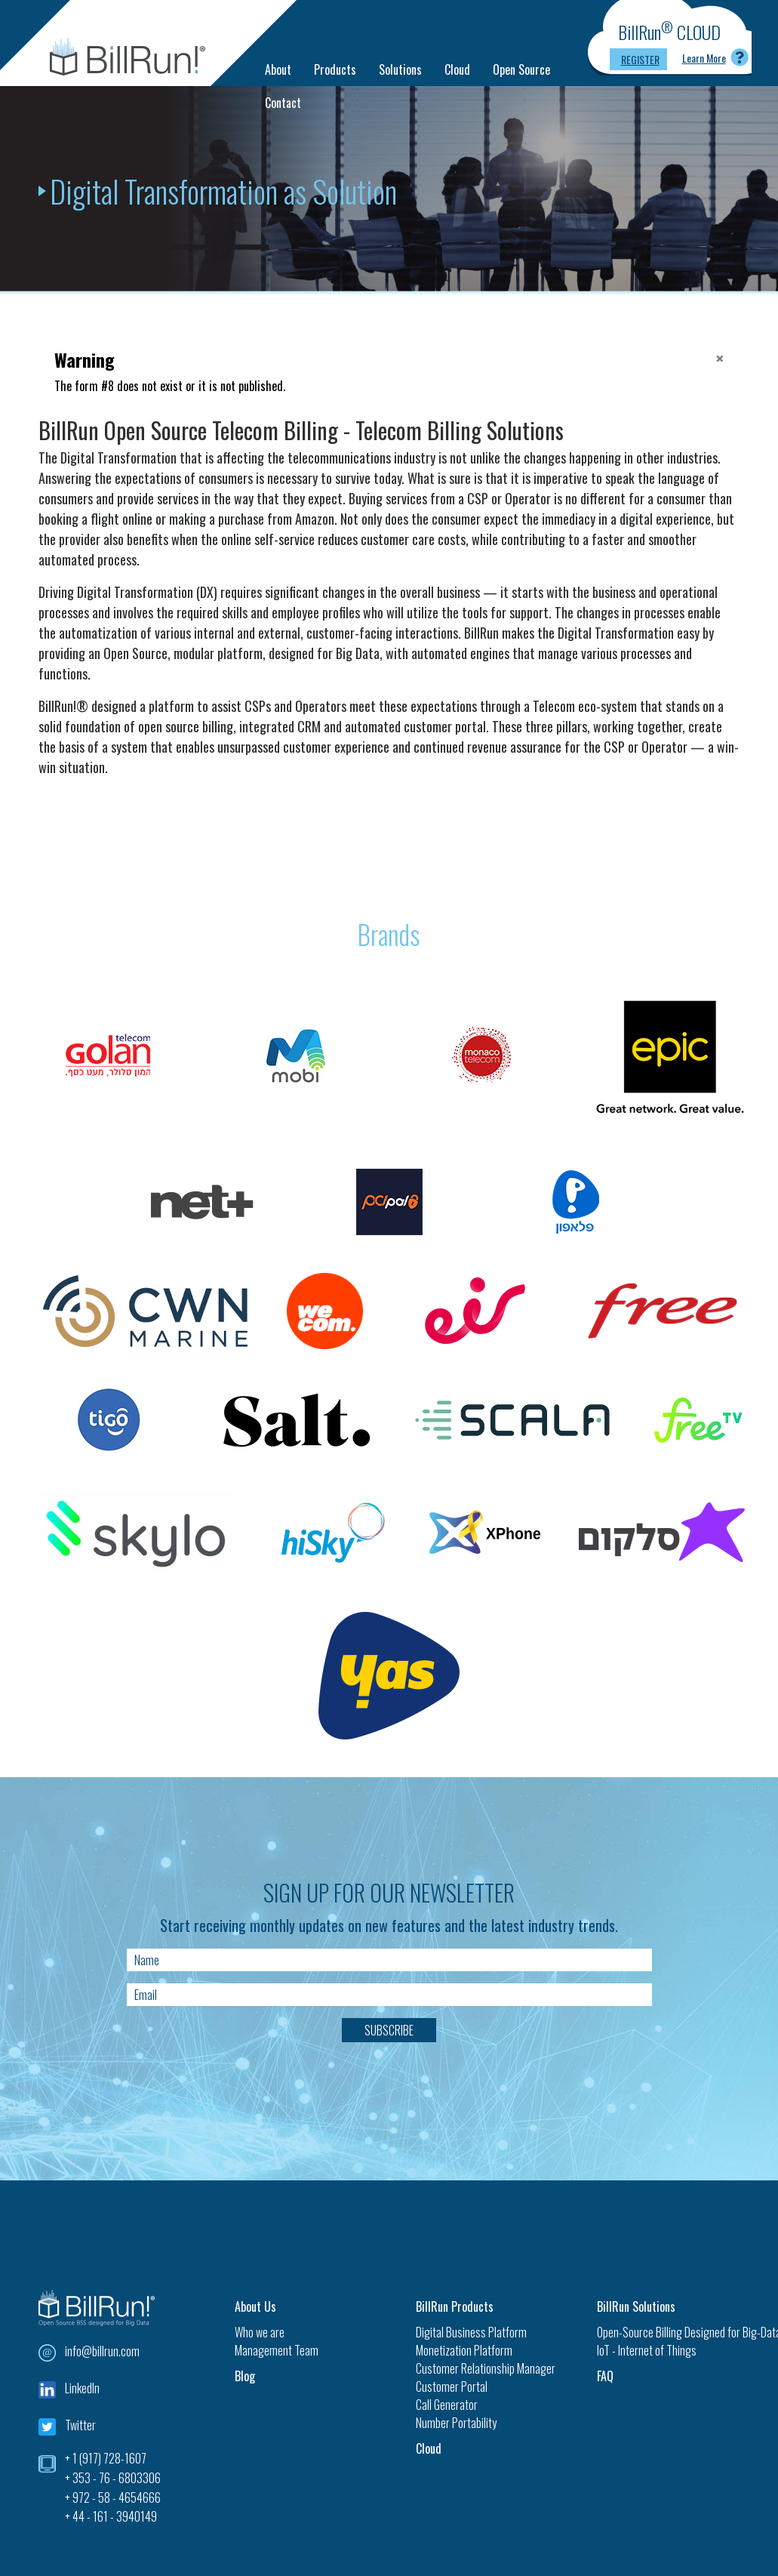 This screenshot has width=778, height=2576. Describe the element at coordinates (335, 69) in the screenshot. I see `Products` at that location.